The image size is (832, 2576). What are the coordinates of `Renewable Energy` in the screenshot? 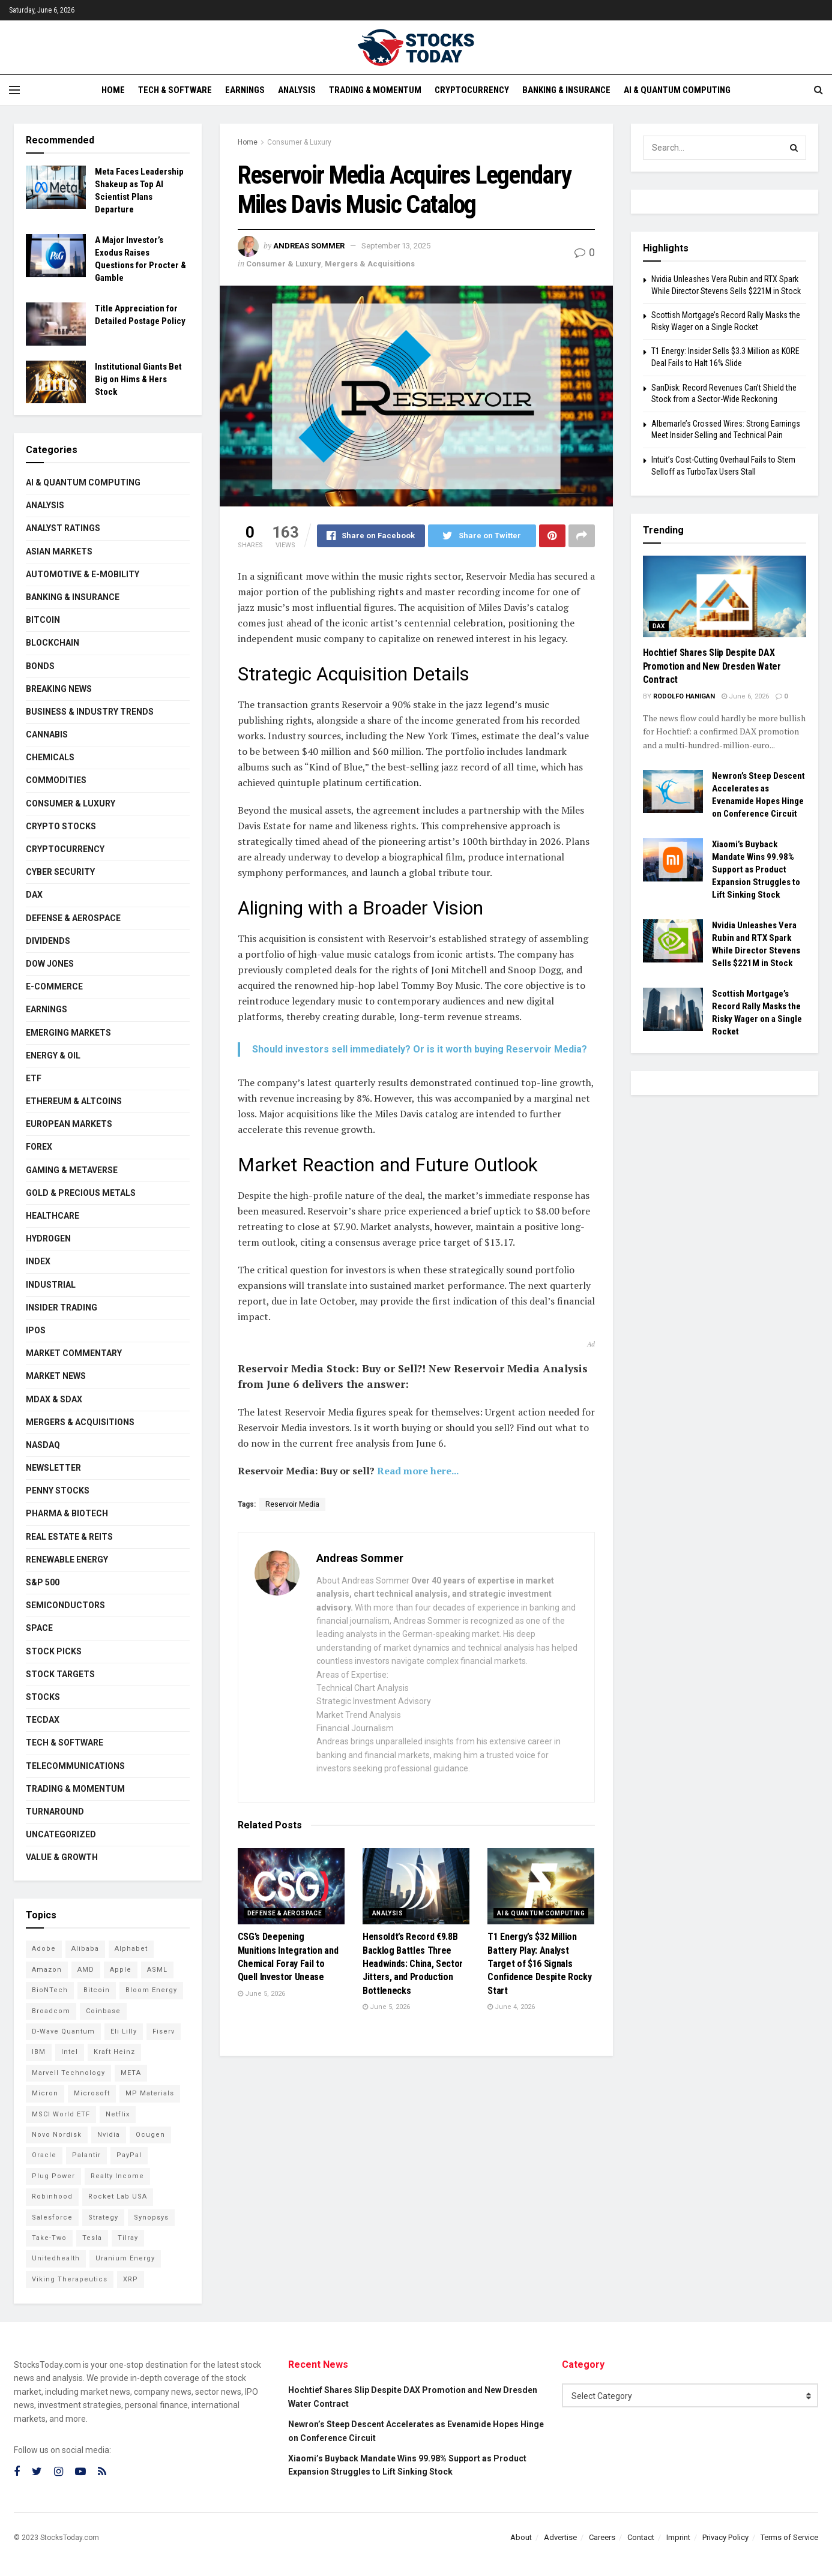 It's located at (67, 1559).